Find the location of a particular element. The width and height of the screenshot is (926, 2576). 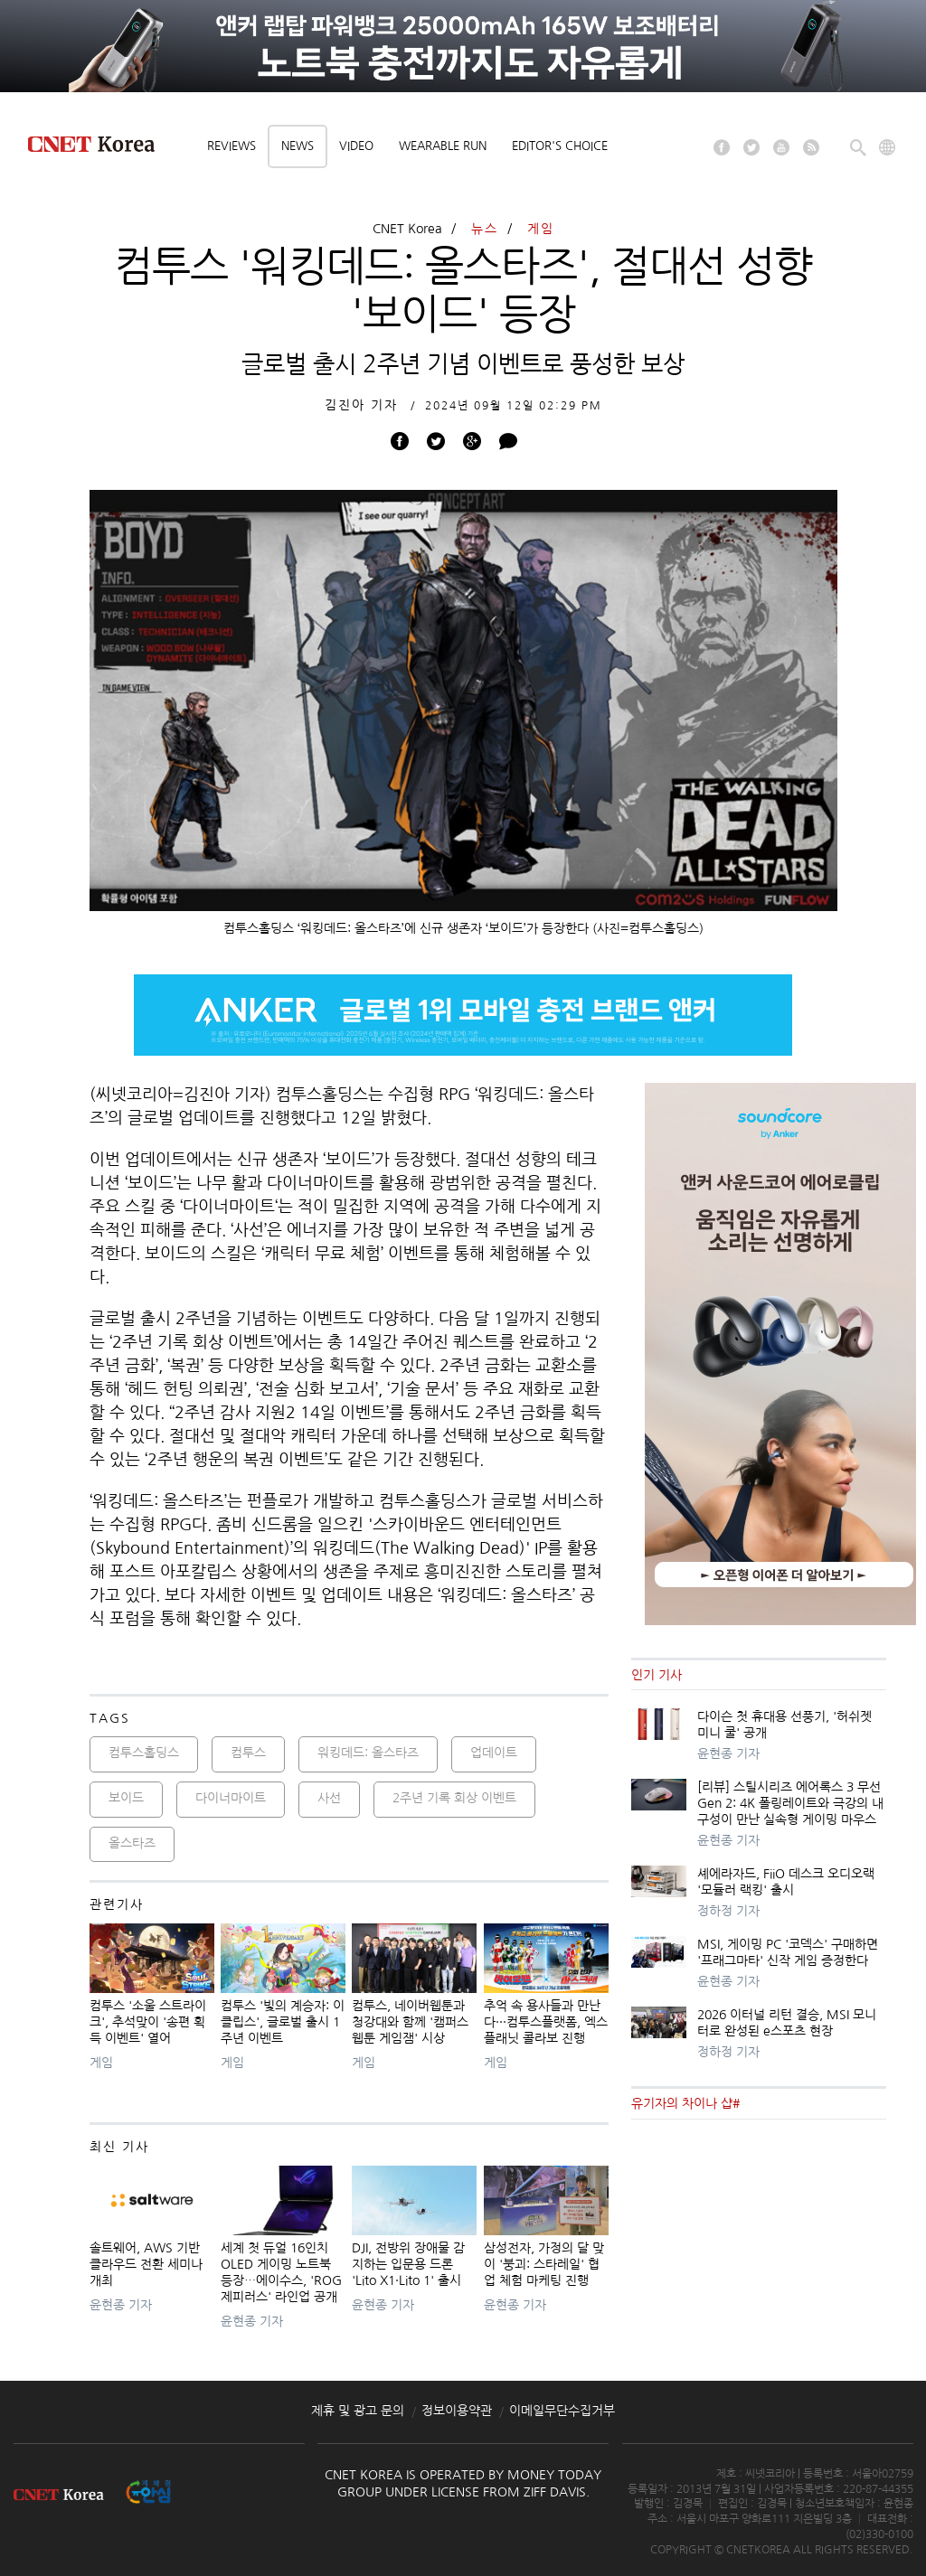

컴투스 is located at coordinates (248, 1752).